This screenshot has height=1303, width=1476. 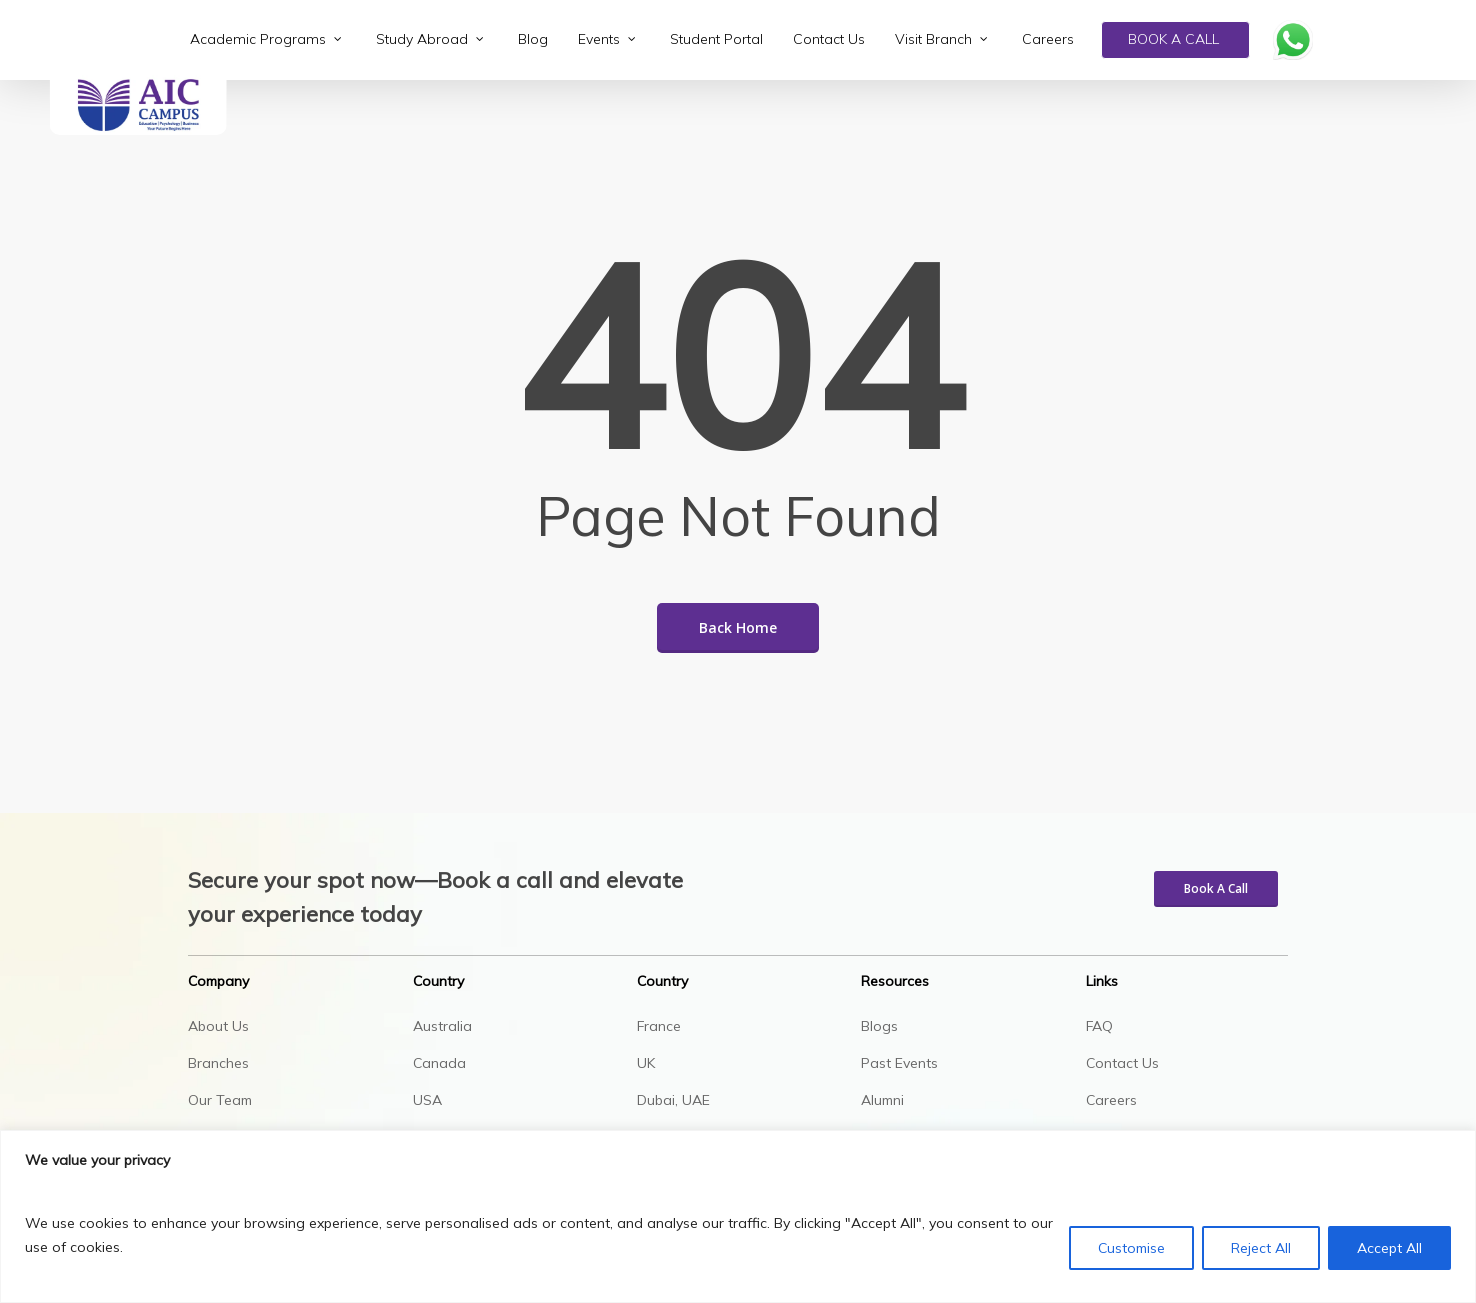 I want to click on Blogs, so click(x=879, y=1026).